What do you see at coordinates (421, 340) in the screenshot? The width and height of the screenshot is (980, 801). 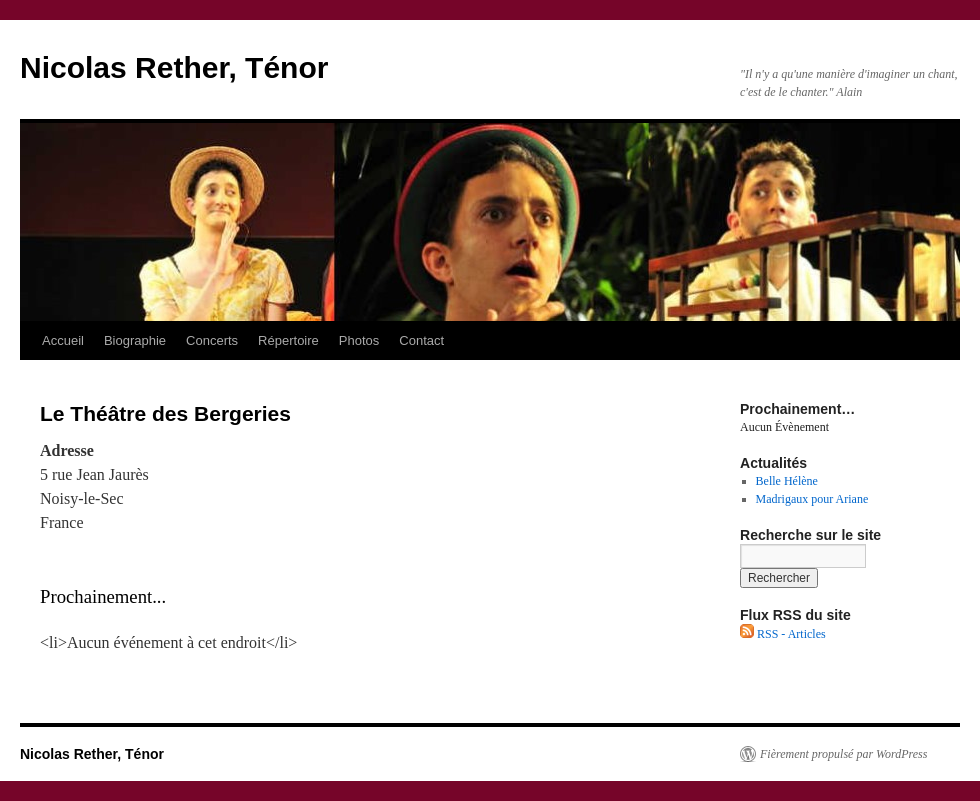 I see `Contact` at bounding box center [421, 340].